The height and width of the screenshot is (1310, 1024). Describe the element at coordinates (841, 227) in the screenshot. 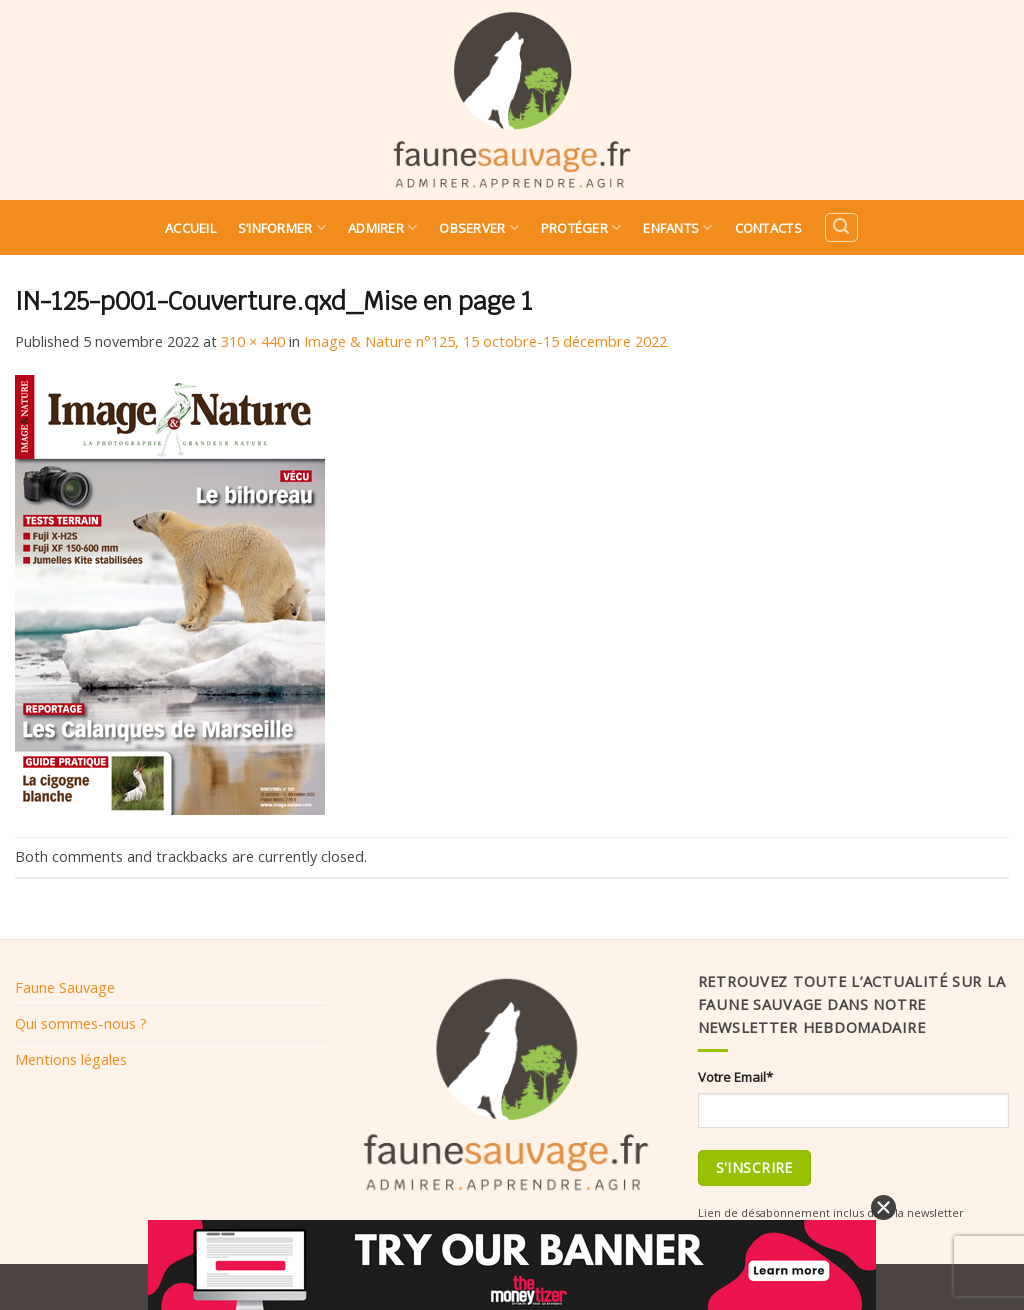

I see `[Search]` at that location.